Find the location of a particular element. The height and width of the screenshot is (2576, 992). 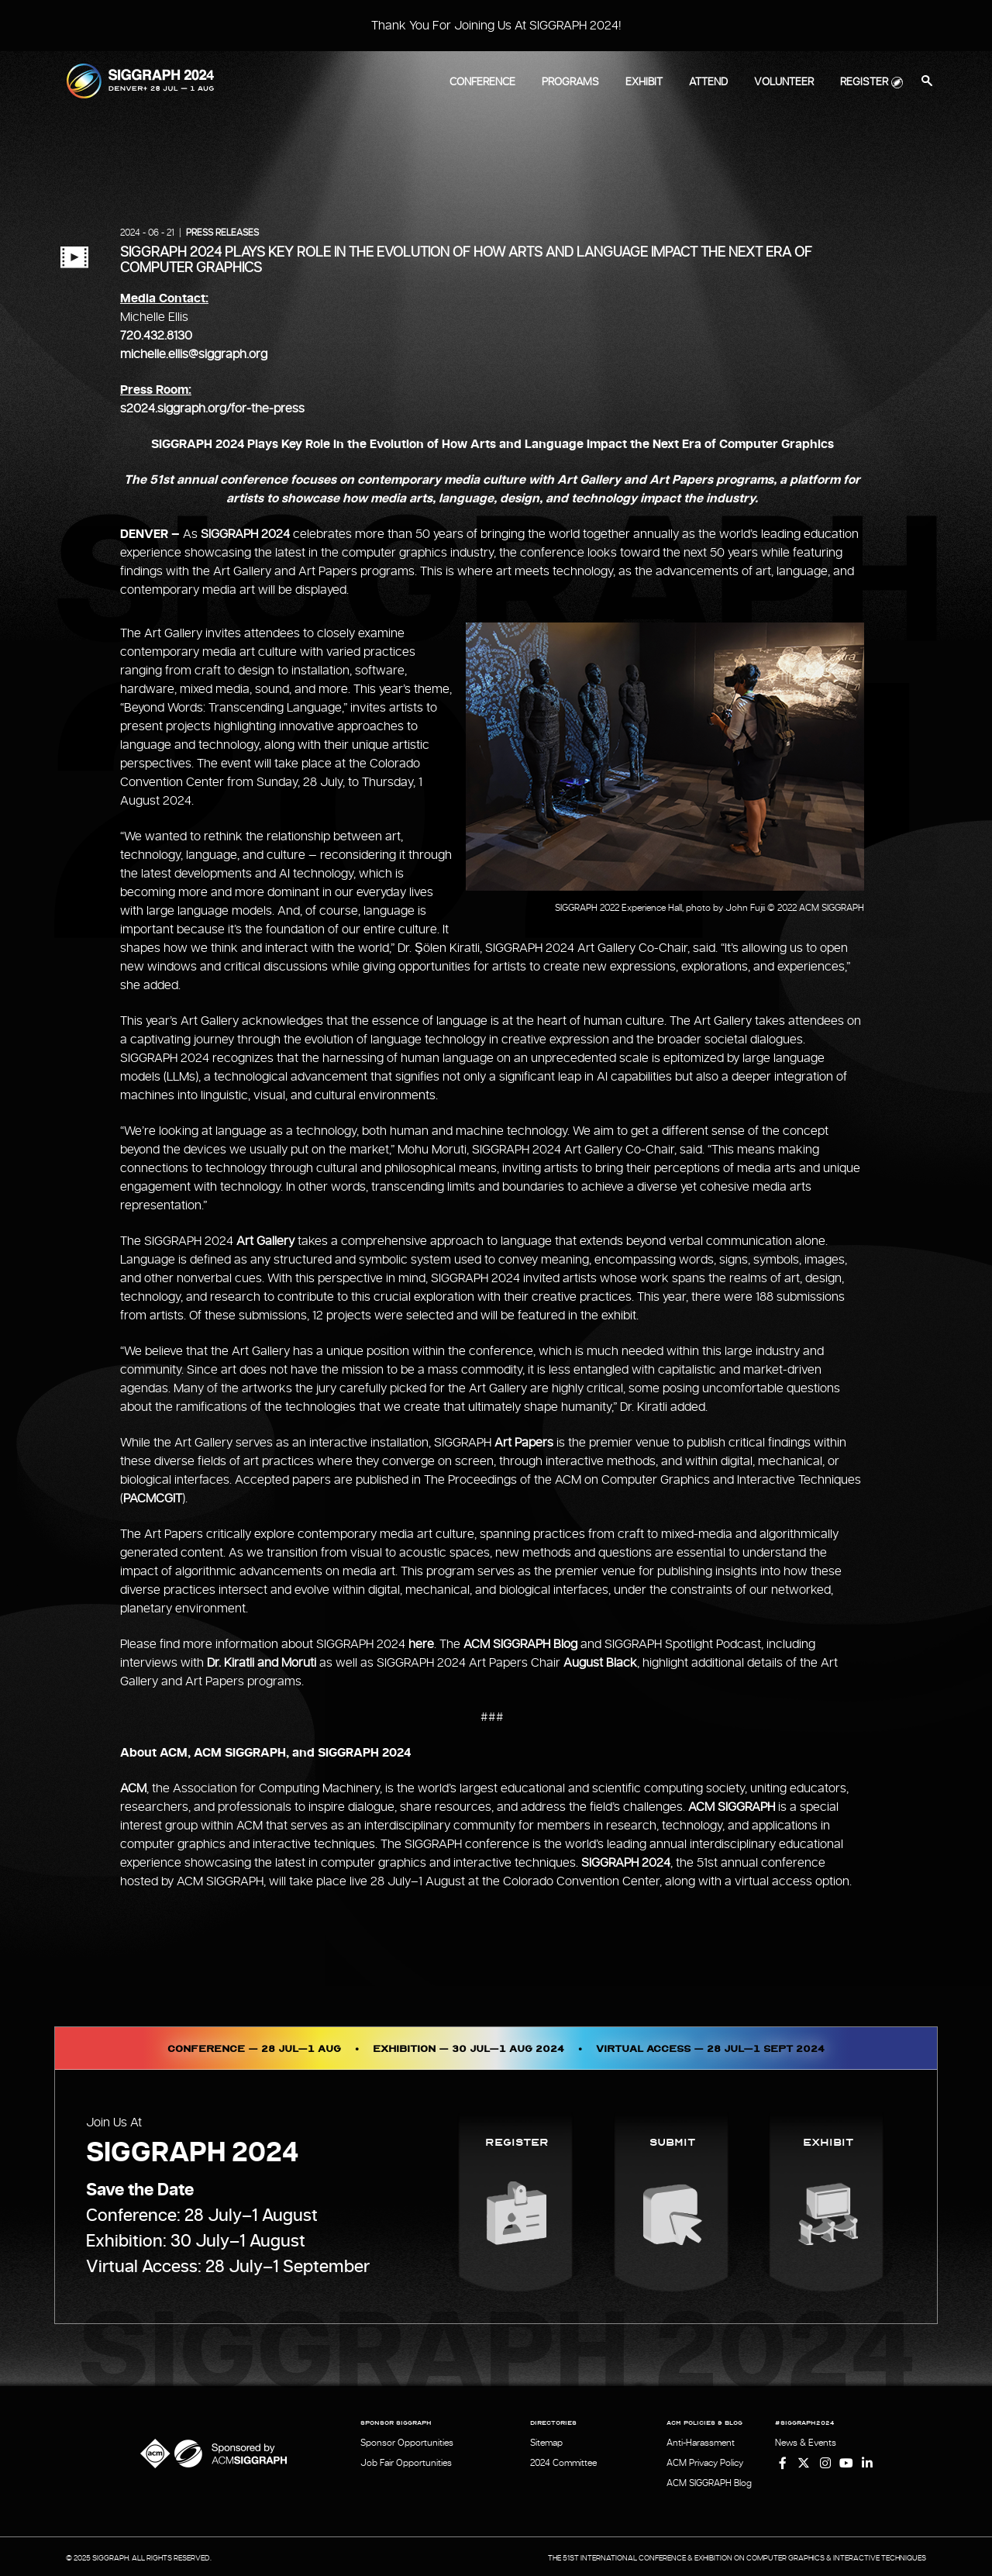

Anti-Harassment is located at coordinates (700, 2442).